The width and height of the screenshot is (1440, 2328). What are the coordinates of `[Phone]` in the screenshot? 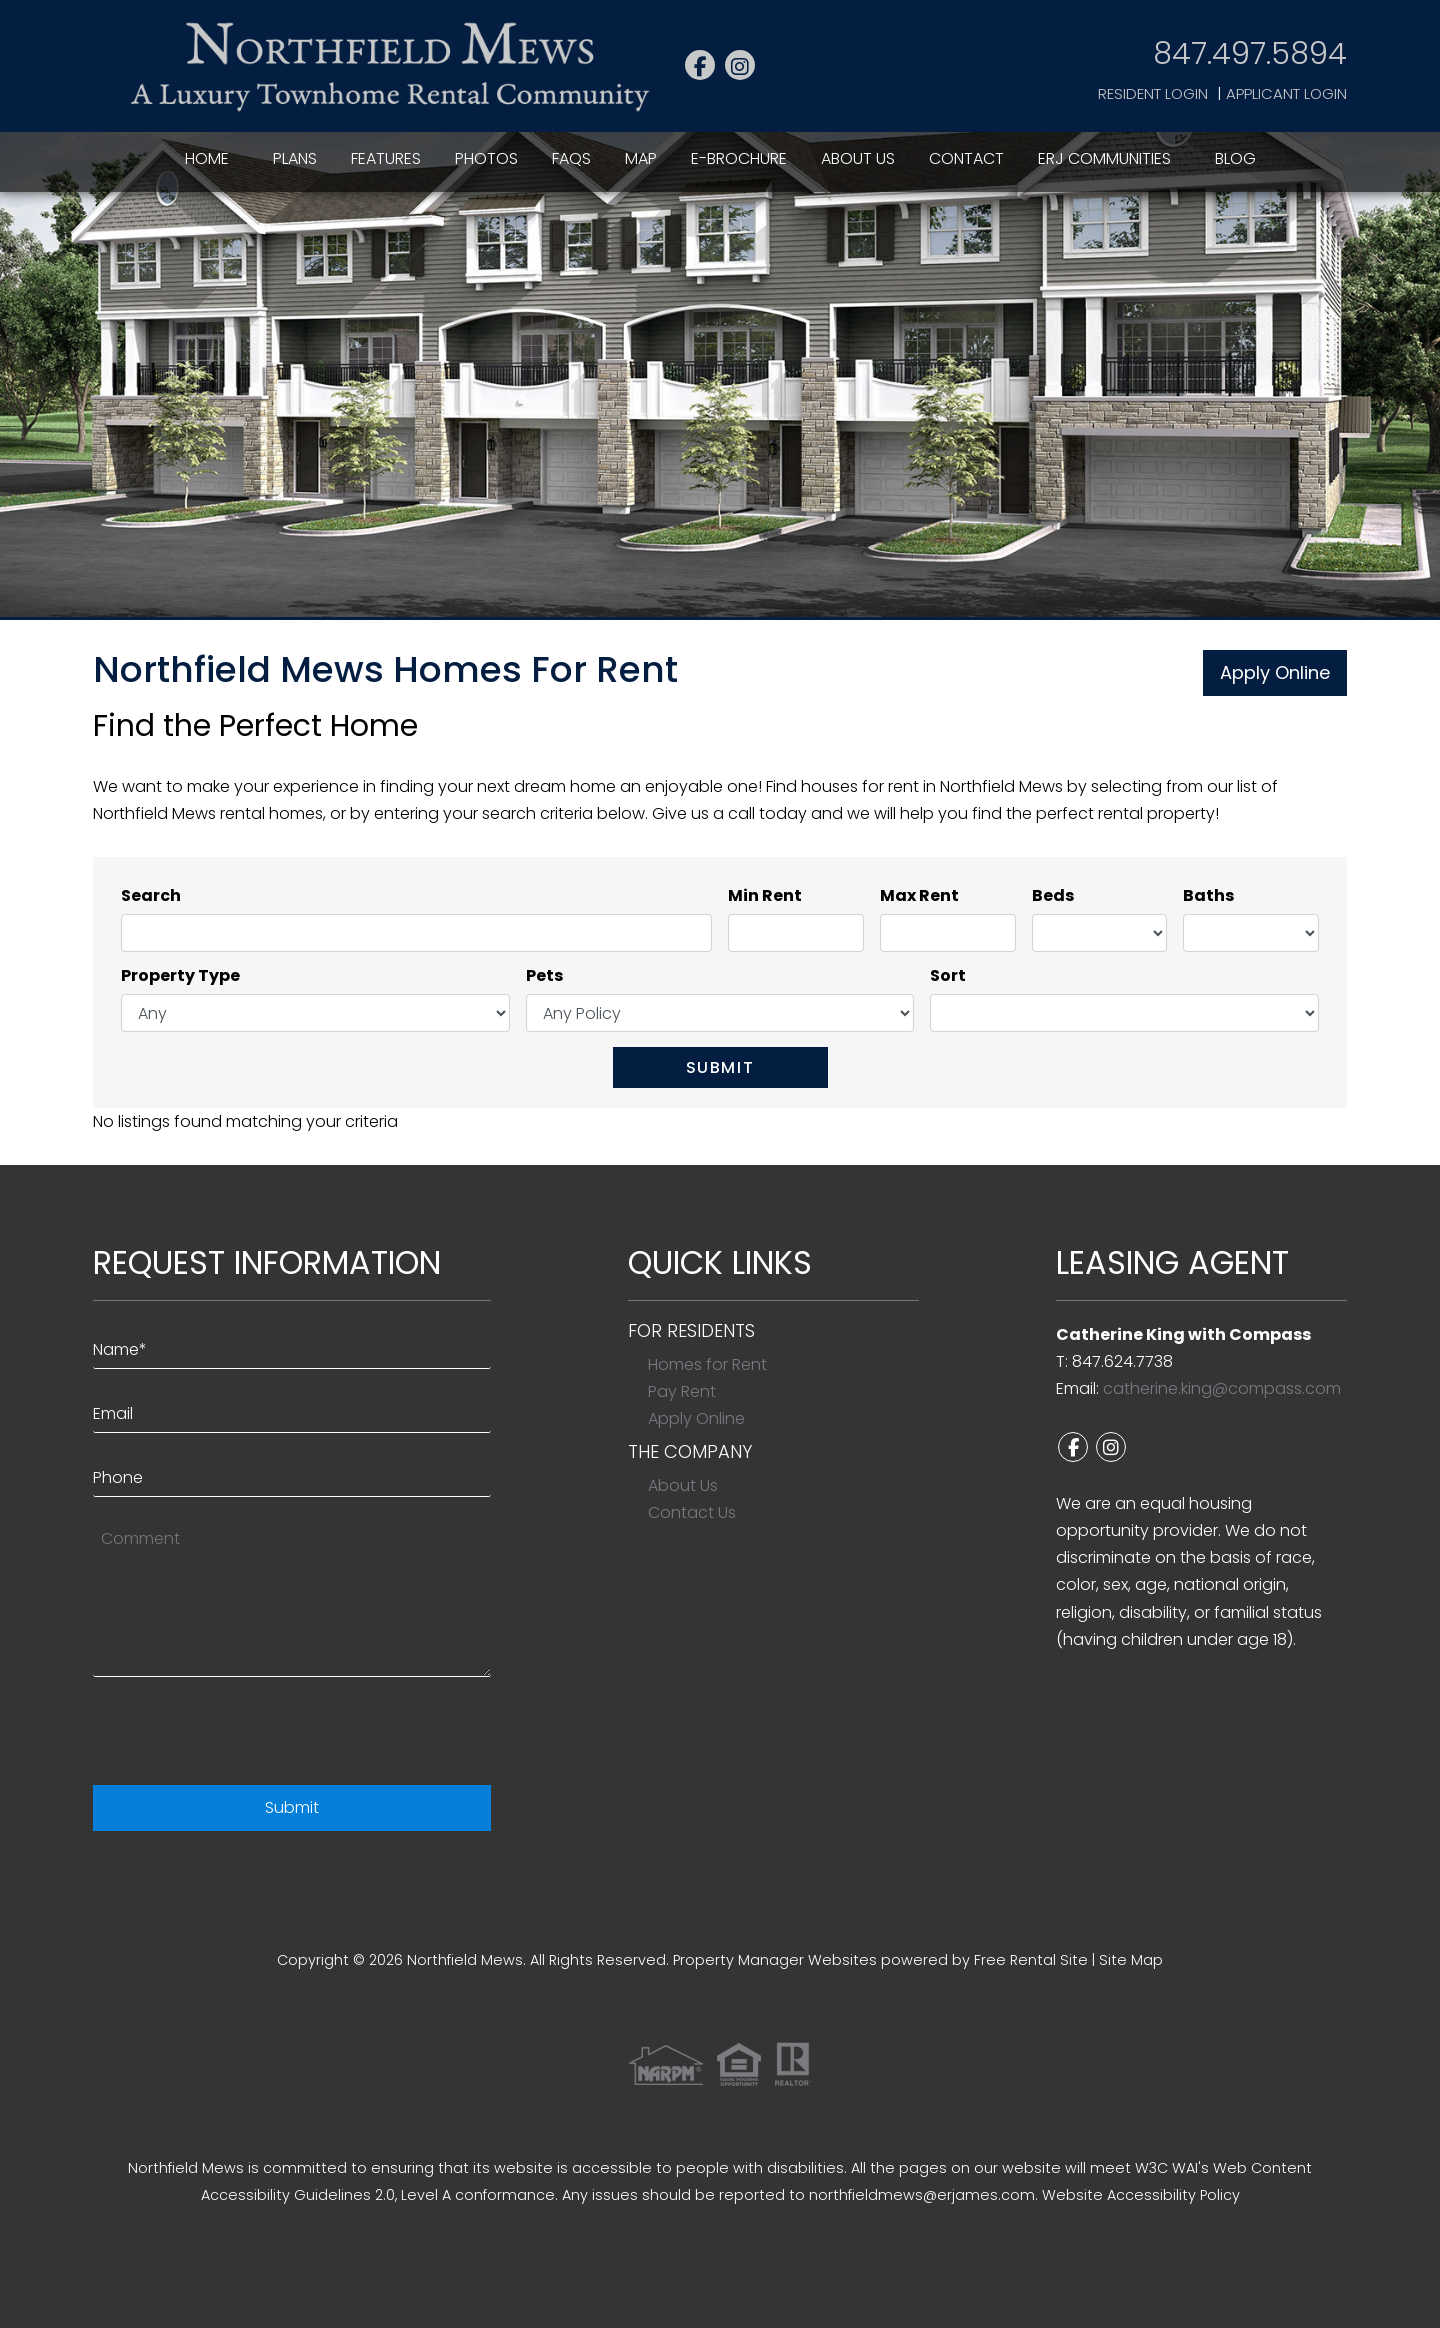 It's located at (292, 1473).